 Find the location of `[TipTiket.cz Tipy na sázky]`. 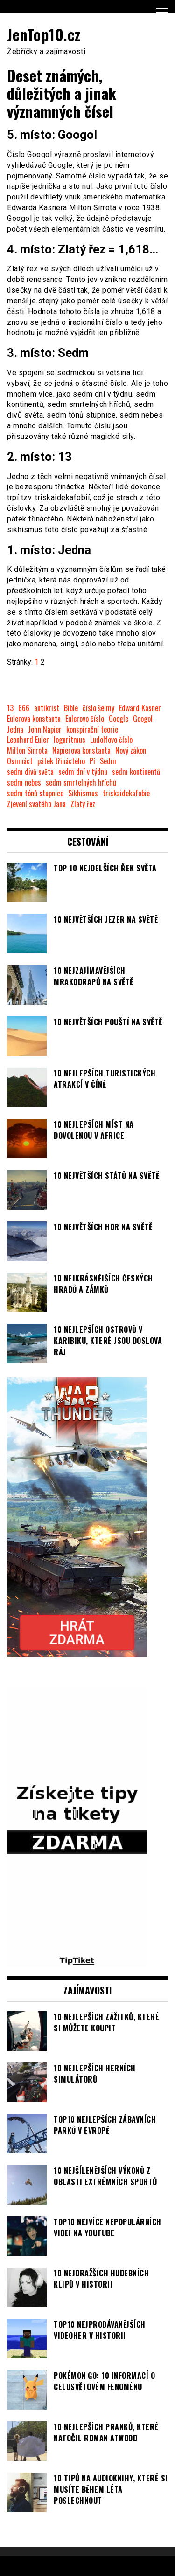

[TipTiket.cz Tipy na sázky] is located at coordinates (77, 1961).